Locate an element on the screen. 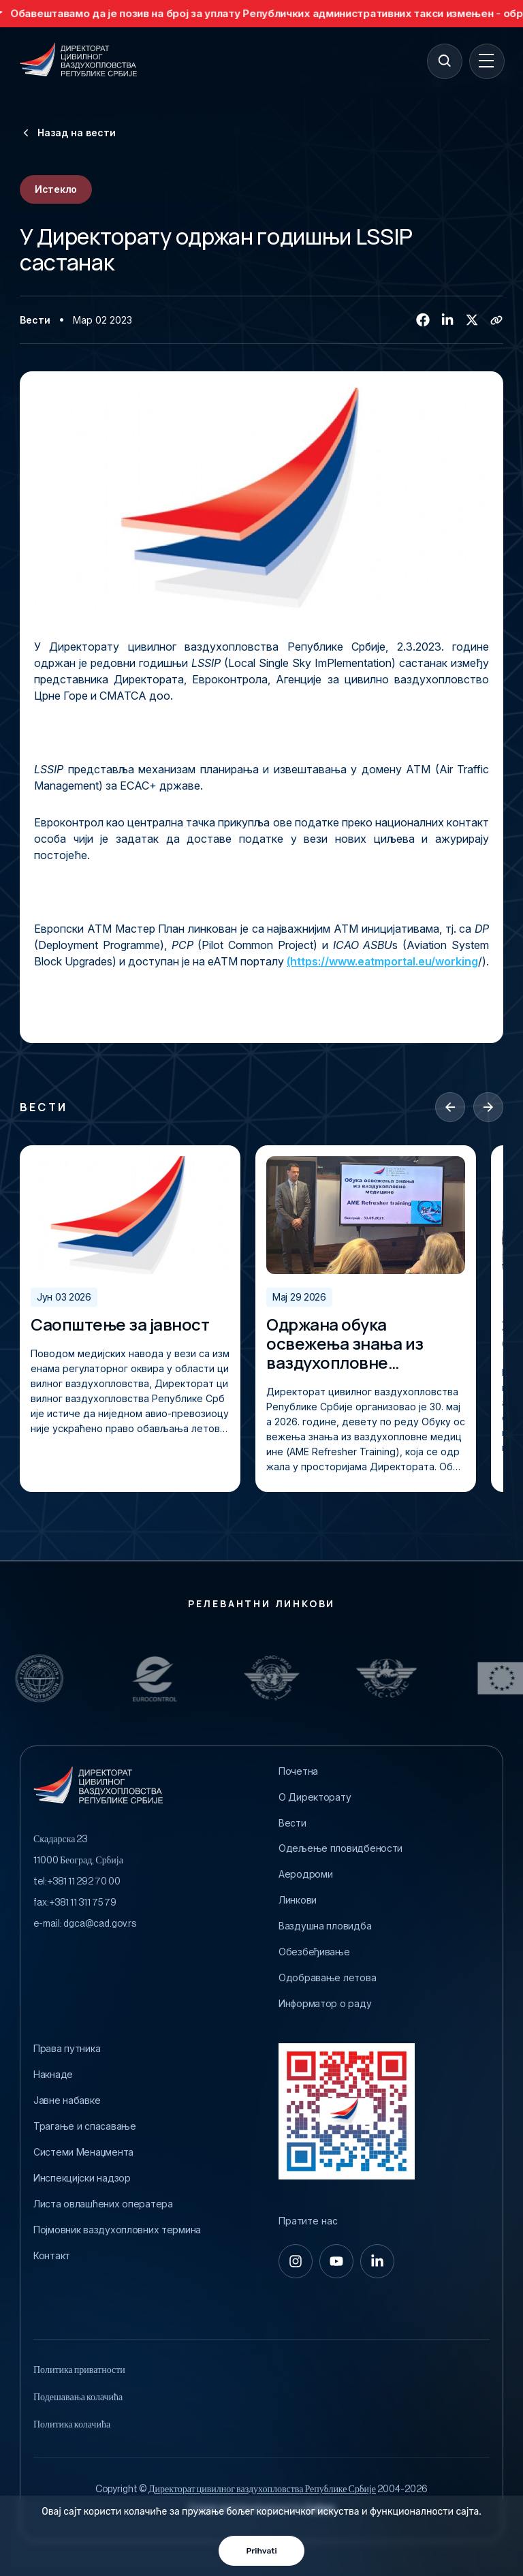  Одељење пловидбености is located at coordinates (340, 1848).